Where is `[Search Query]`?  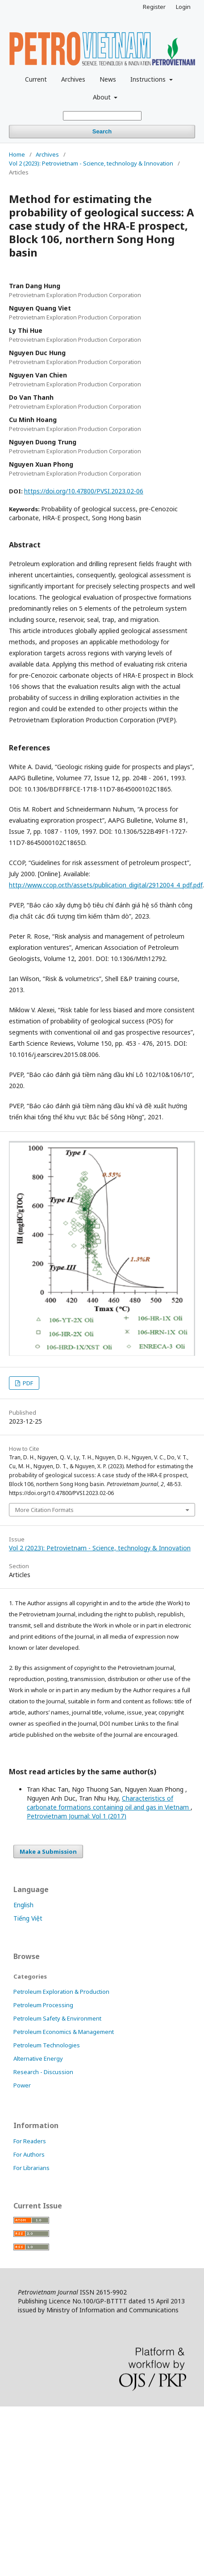
[Search Query] is located at coordinates (102, 115).